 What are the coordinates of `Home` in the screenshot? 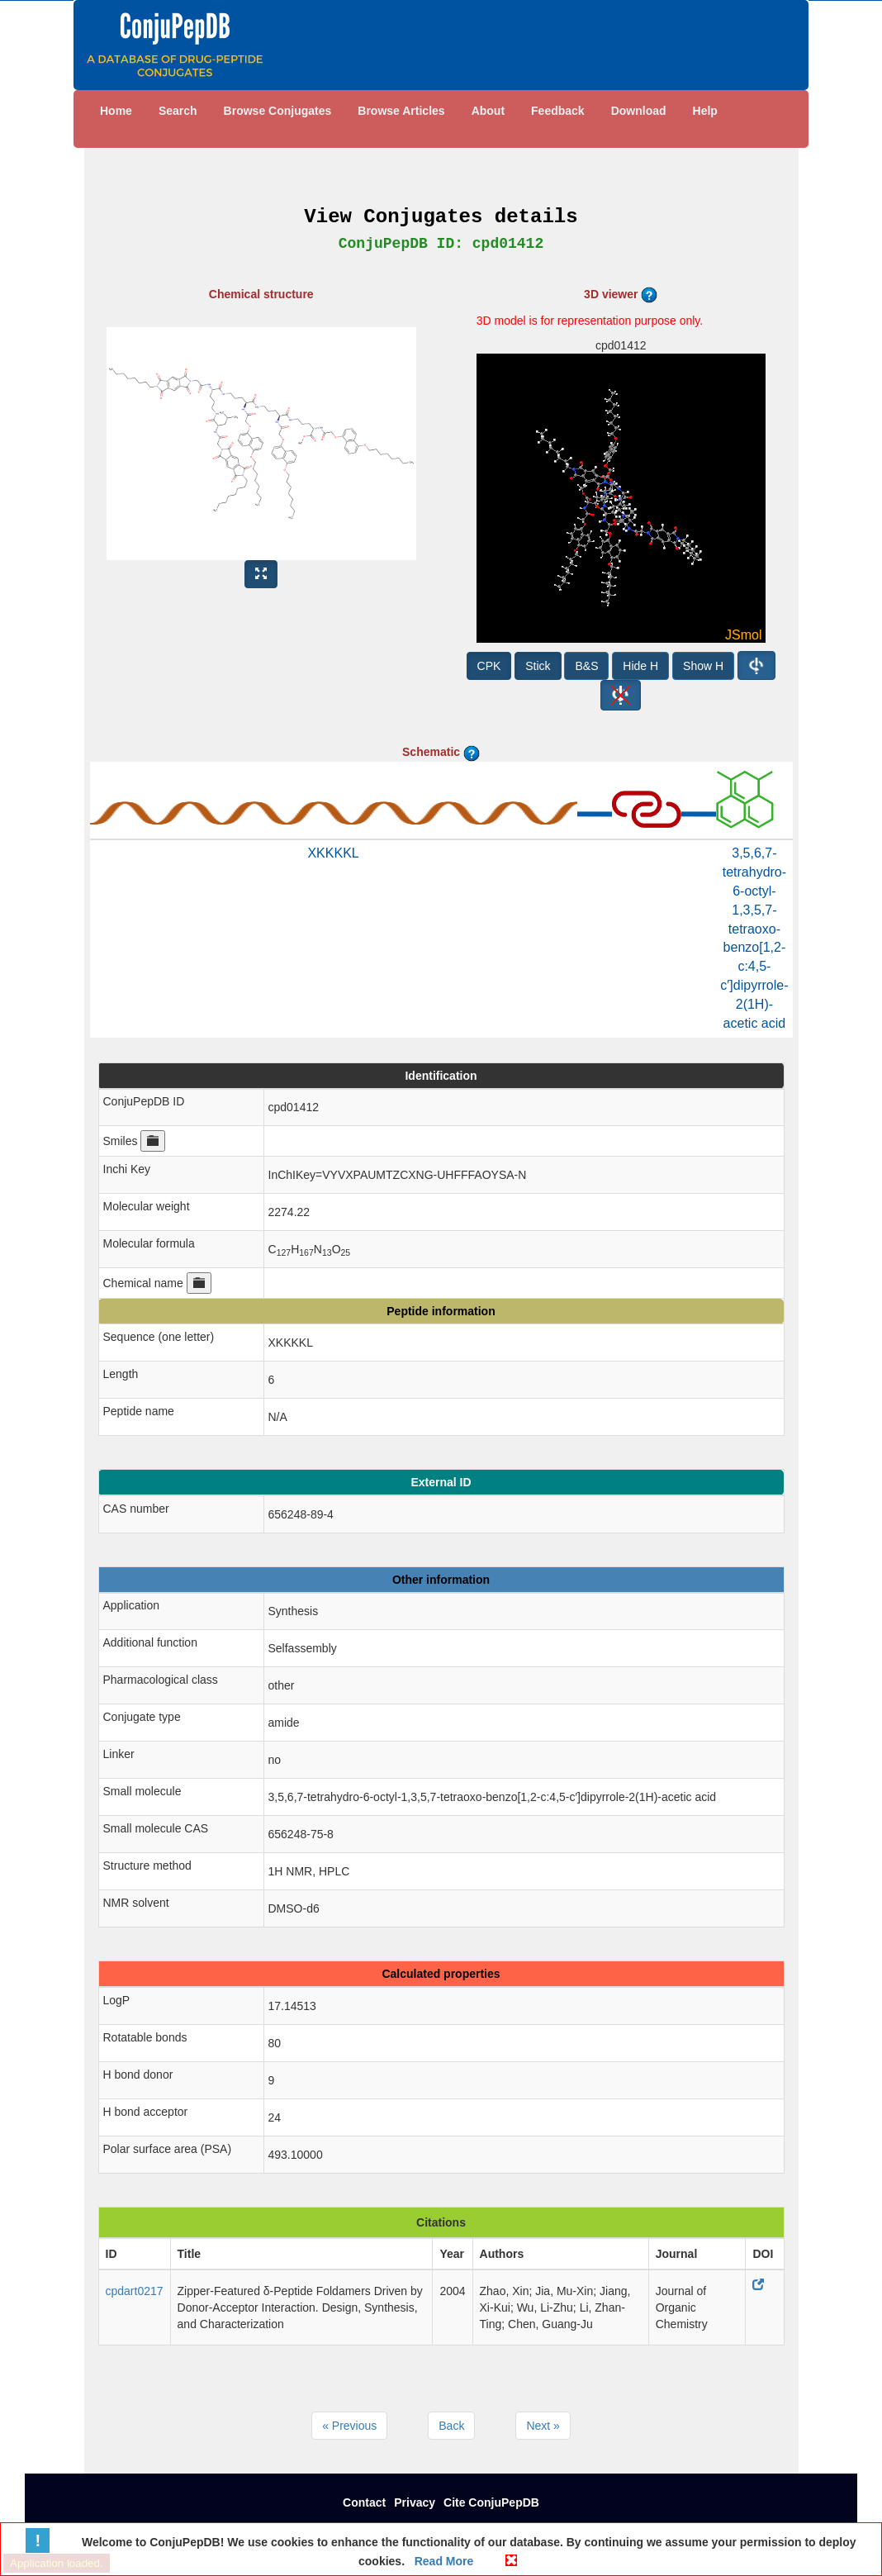 It's located at (116, 110).